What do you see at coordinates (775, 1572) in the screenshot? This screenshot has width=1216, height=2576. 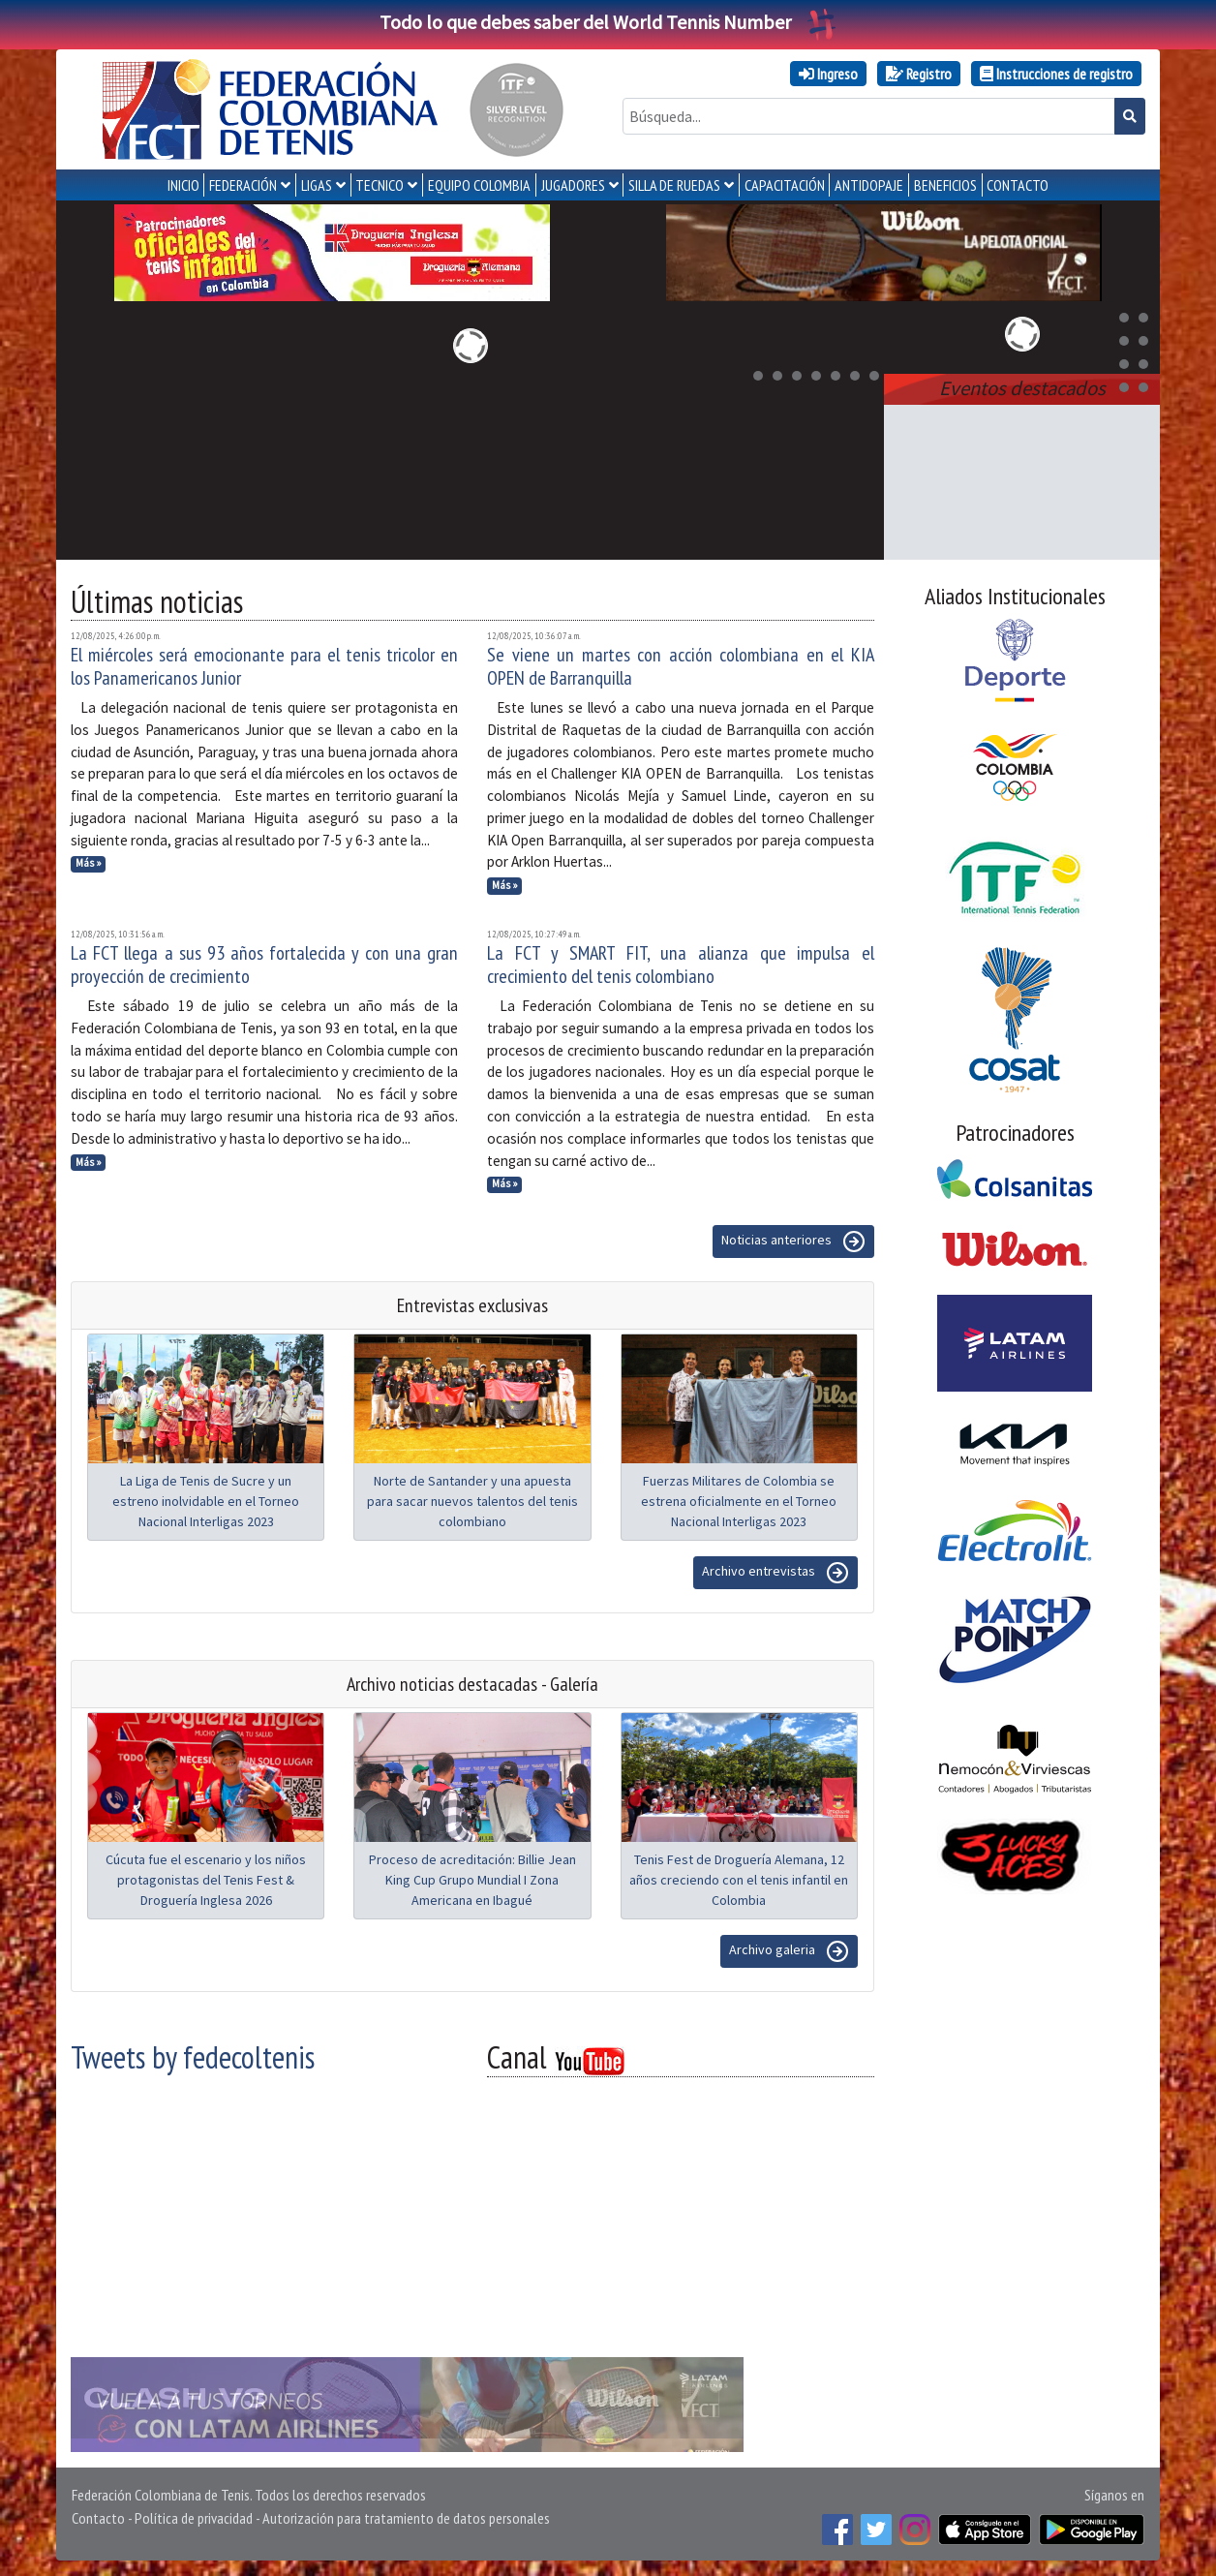 I see `Archivo entrevistas` at bounding box center [775, 1572].